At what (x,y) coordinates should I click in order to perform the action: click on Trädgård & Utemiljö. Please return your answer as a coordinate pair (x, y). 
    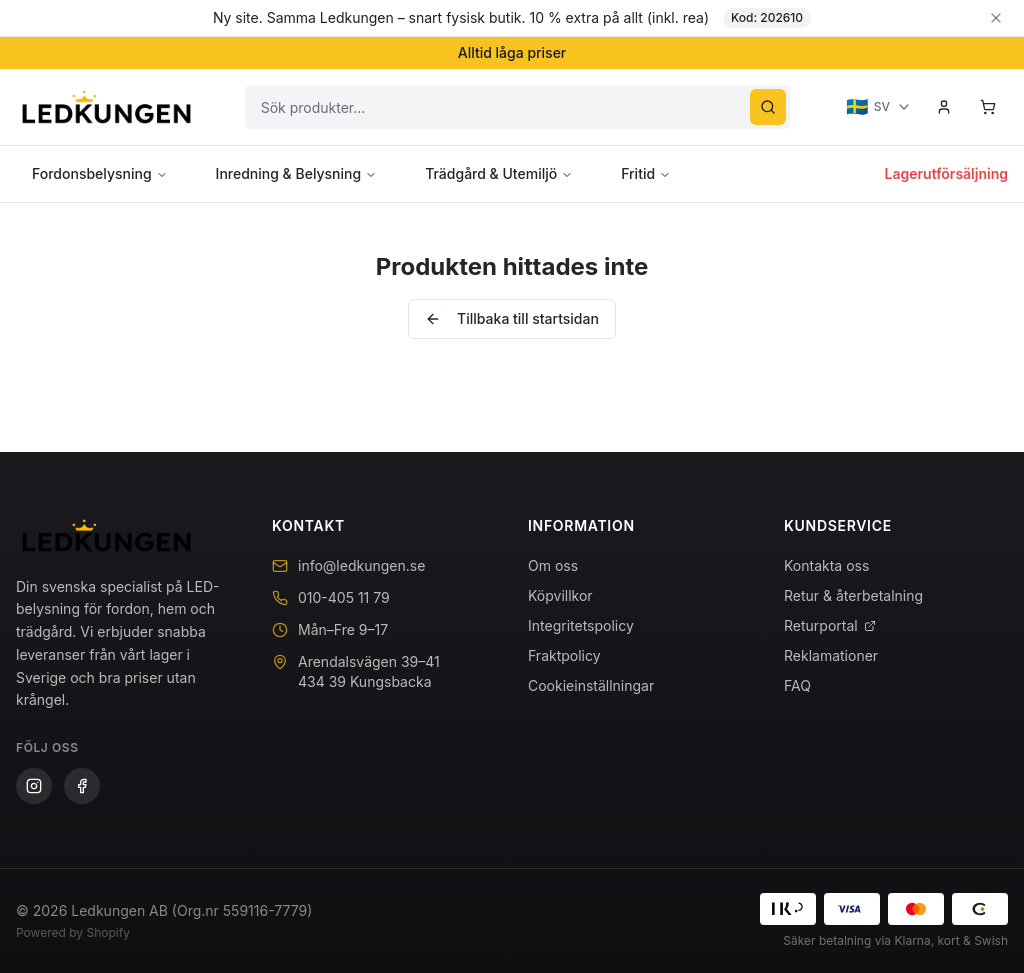
    Looking at the image, I should click on (499, 173).